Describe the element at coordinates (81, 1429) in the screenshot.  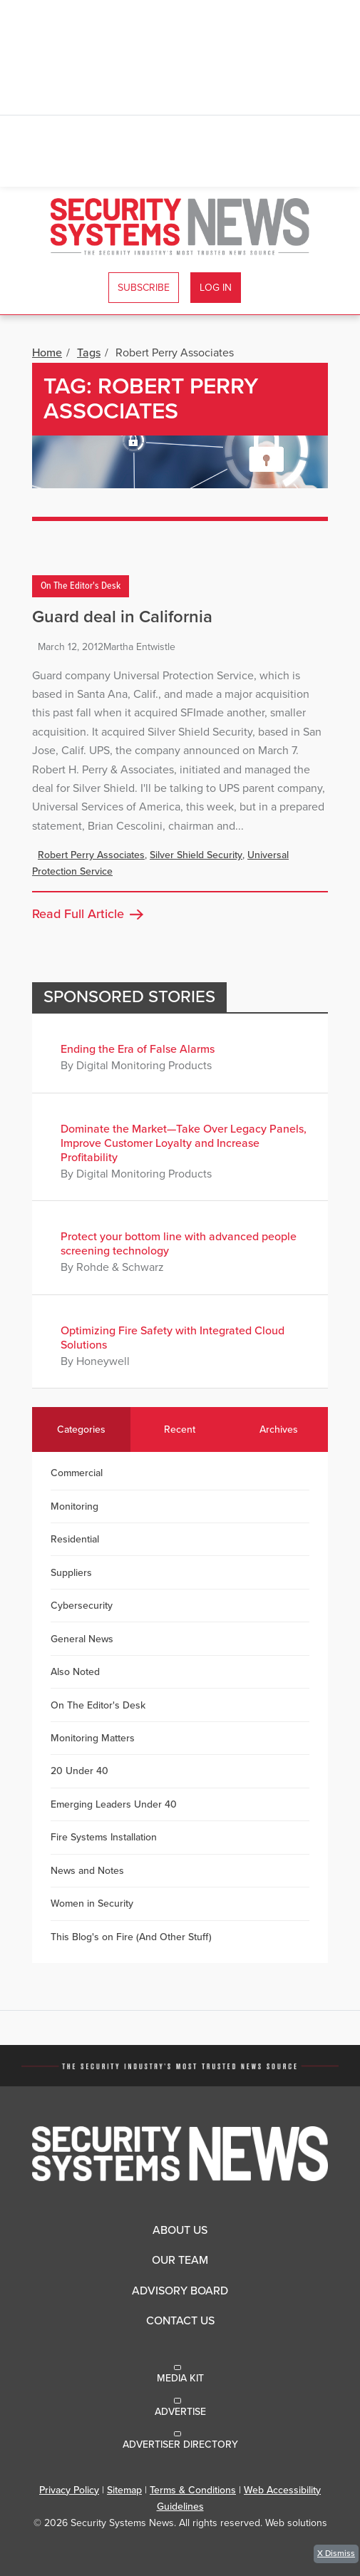
I see `Categories` at that location.